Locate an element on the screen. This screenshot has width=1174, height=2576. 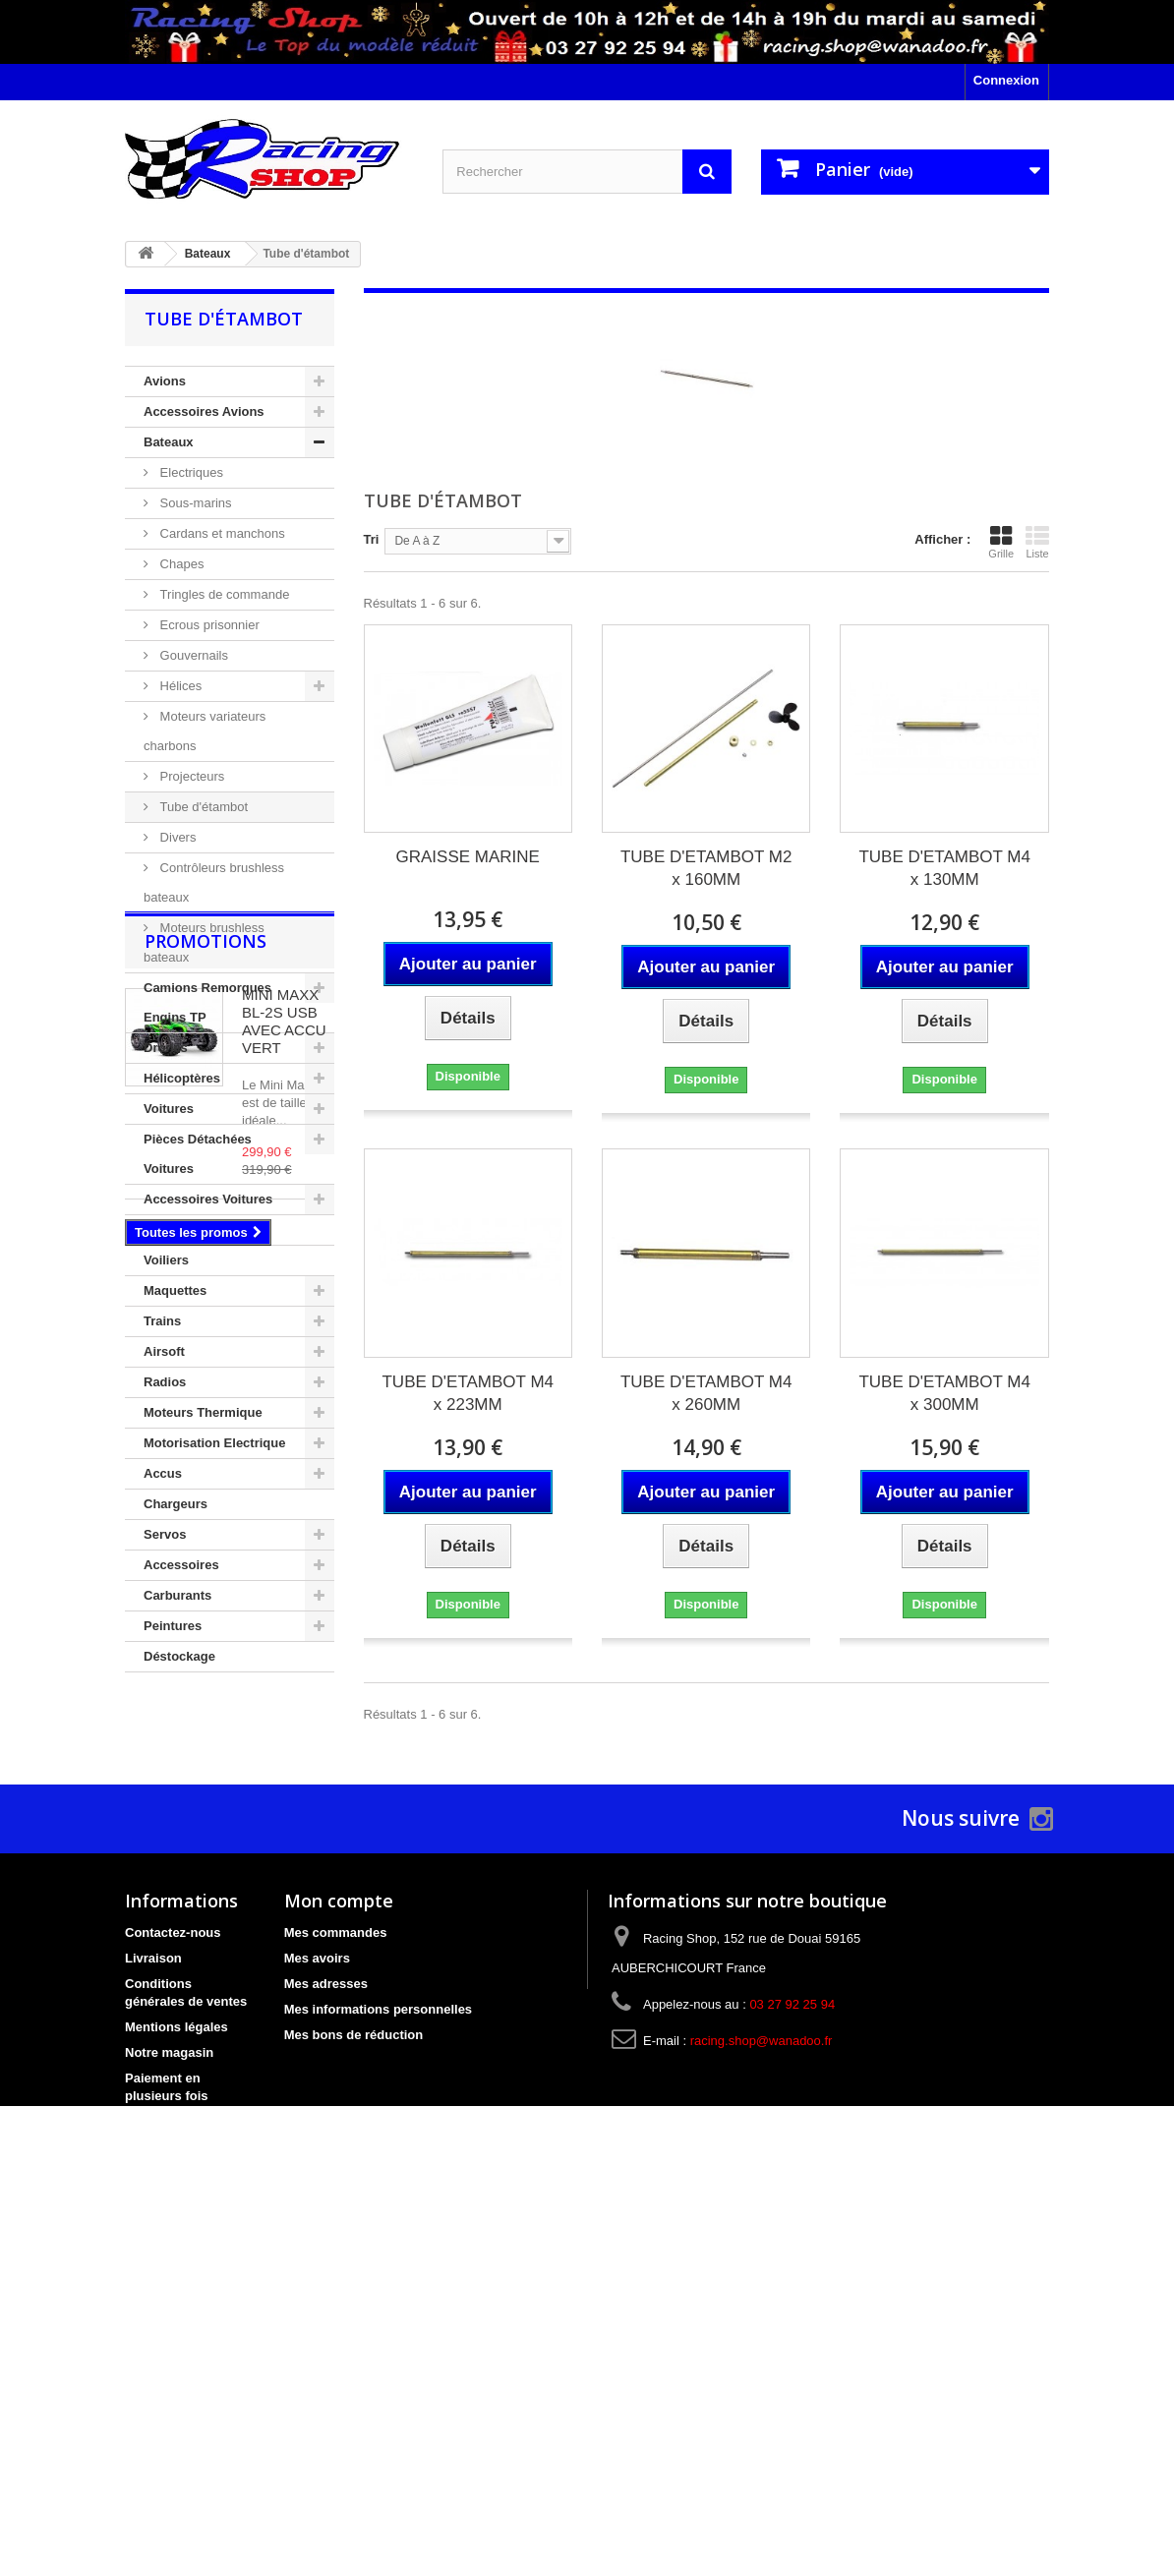
Moteurs variateurs charbons is located at coordinates (204, 731).